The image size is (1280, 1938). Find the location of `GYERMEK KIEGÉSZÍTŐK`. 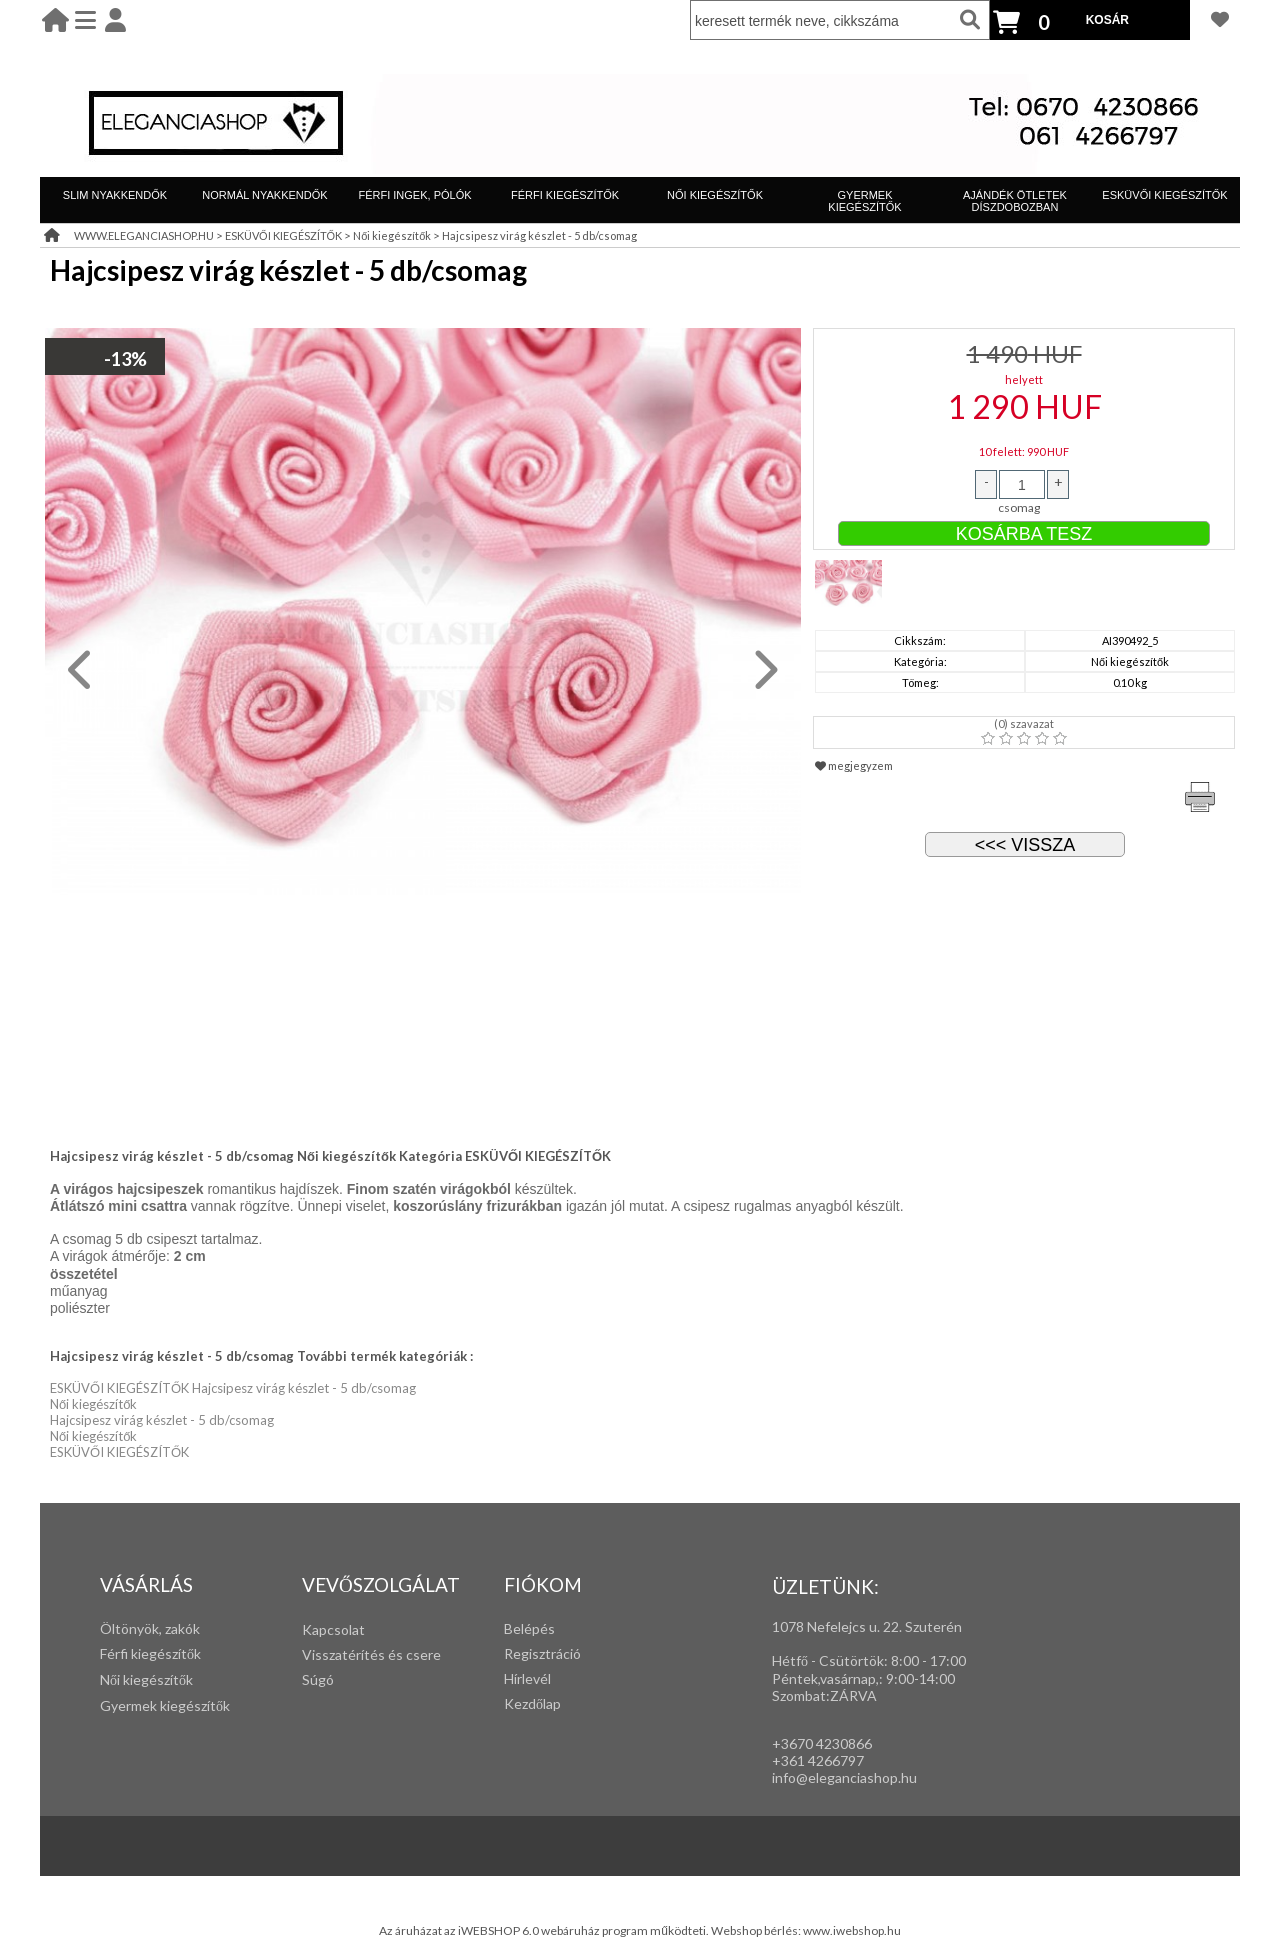

GYERMEK KIEGÉSZÍTŐK is located at coordinates (864, 201).